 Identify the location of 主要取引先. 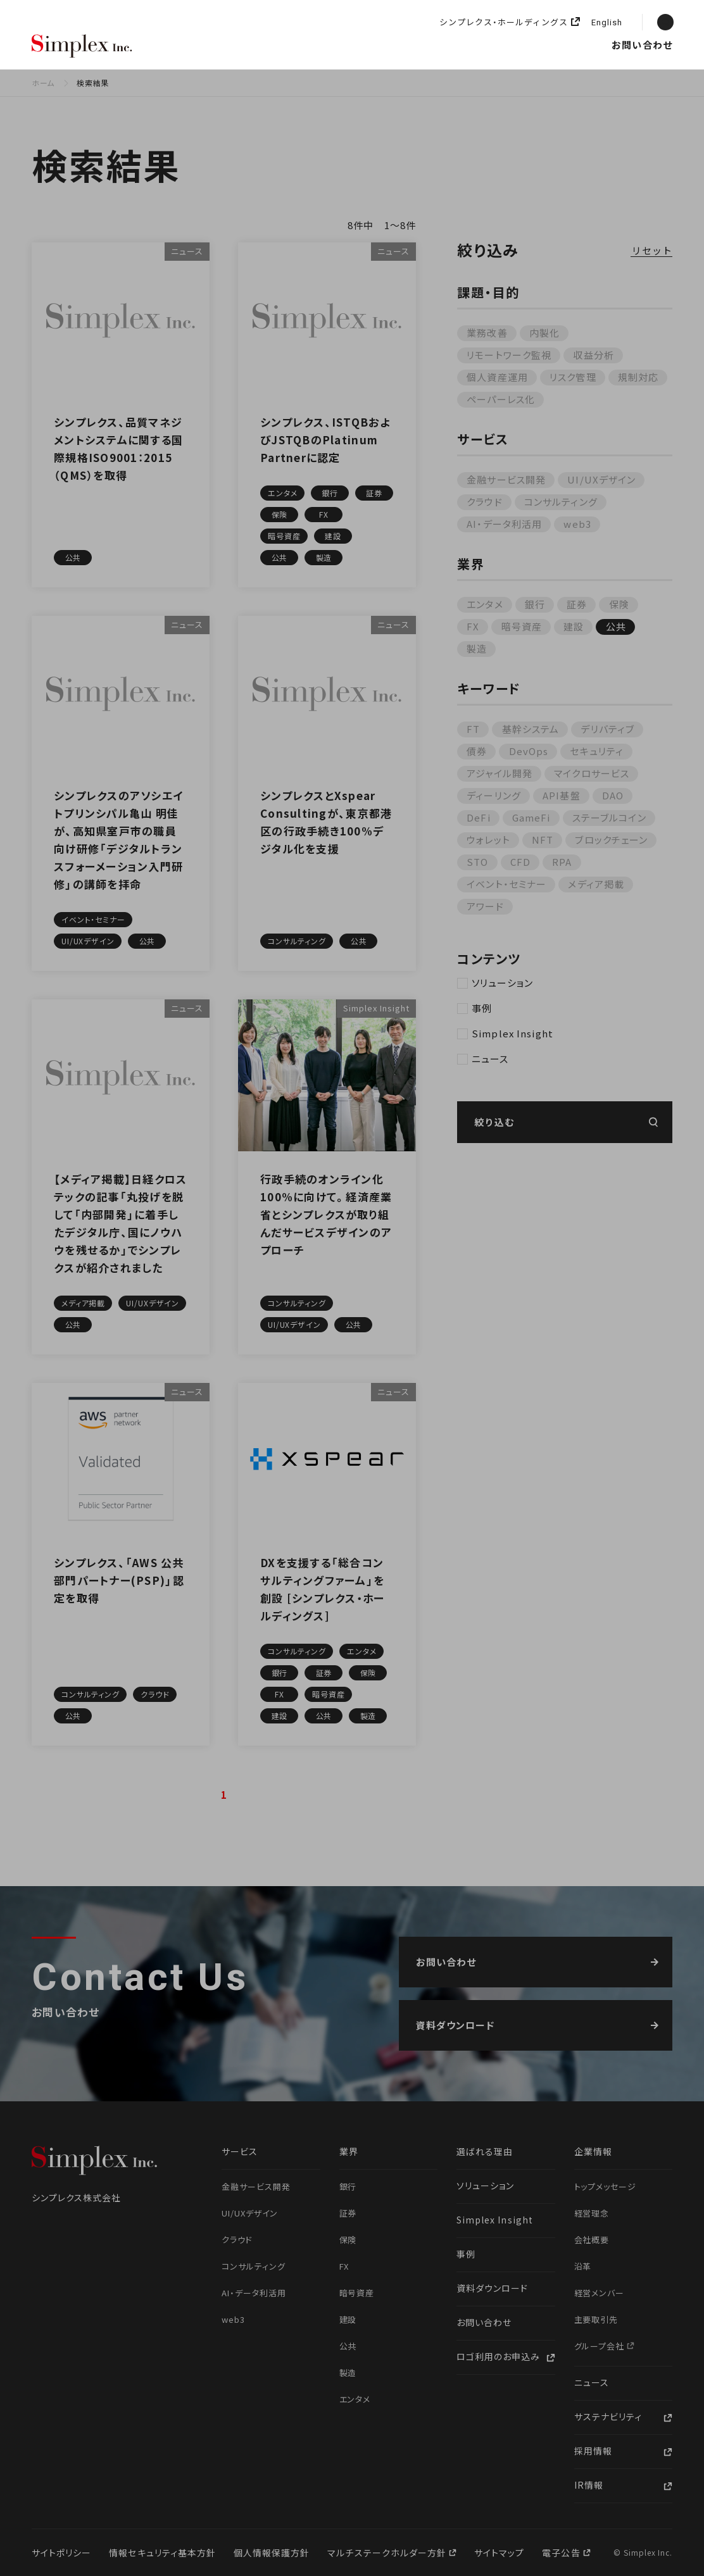
(596, 2319).